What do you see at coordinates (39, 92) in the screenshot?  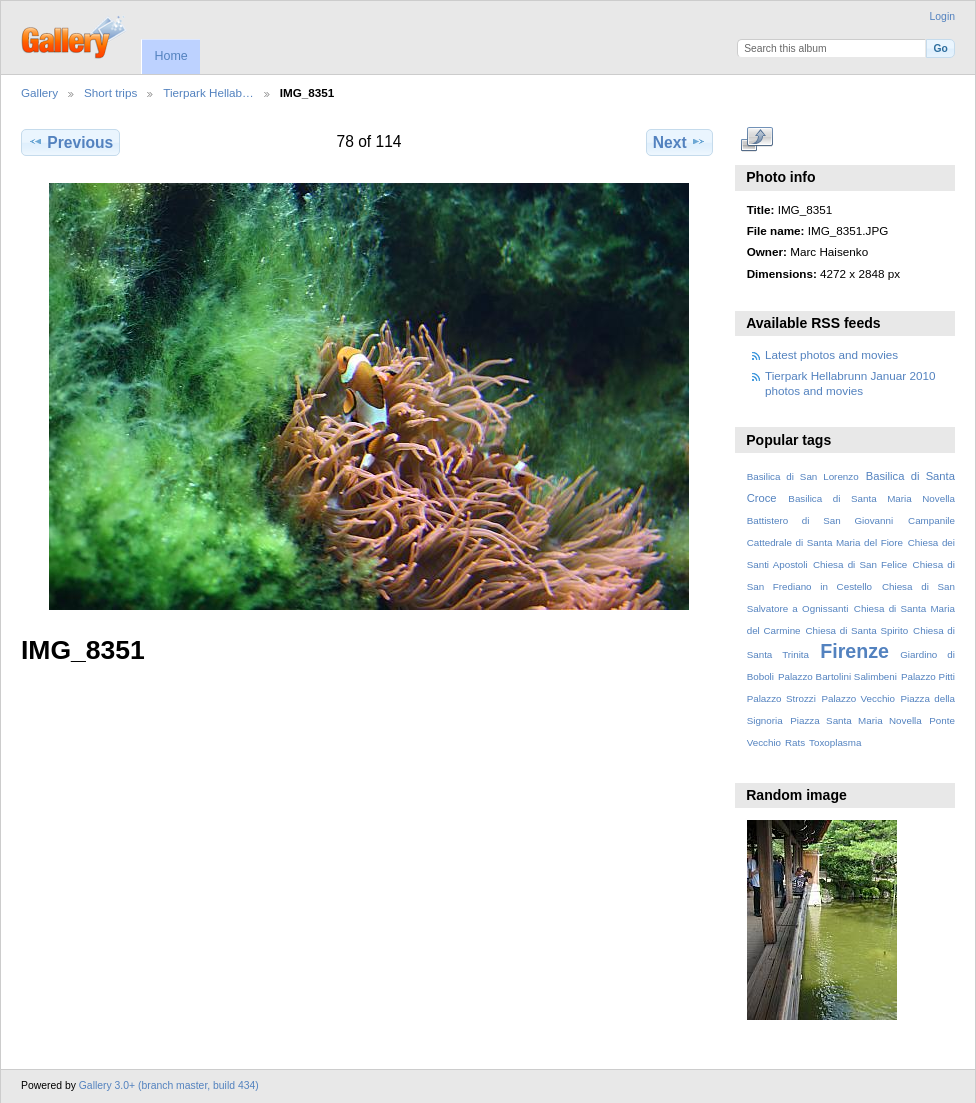 I see `Gallery` at bounding box center [39, 92].